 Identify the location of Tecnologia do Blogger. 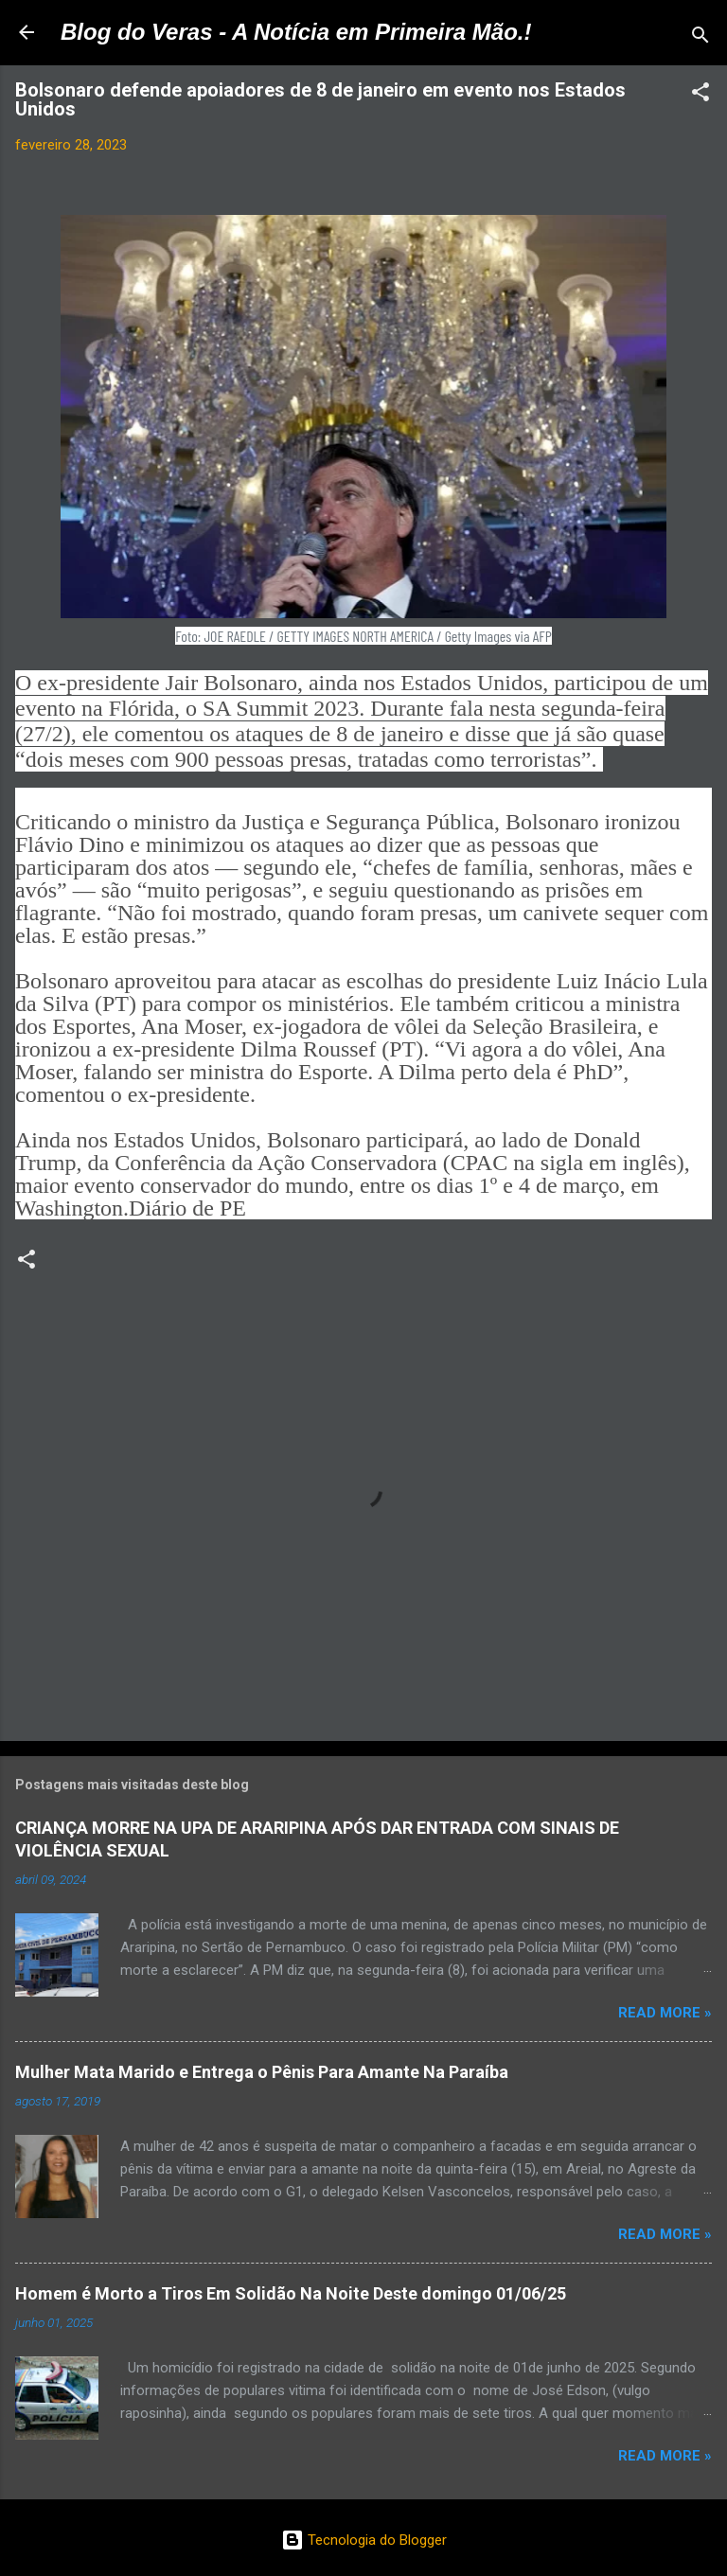
(364, 2540).